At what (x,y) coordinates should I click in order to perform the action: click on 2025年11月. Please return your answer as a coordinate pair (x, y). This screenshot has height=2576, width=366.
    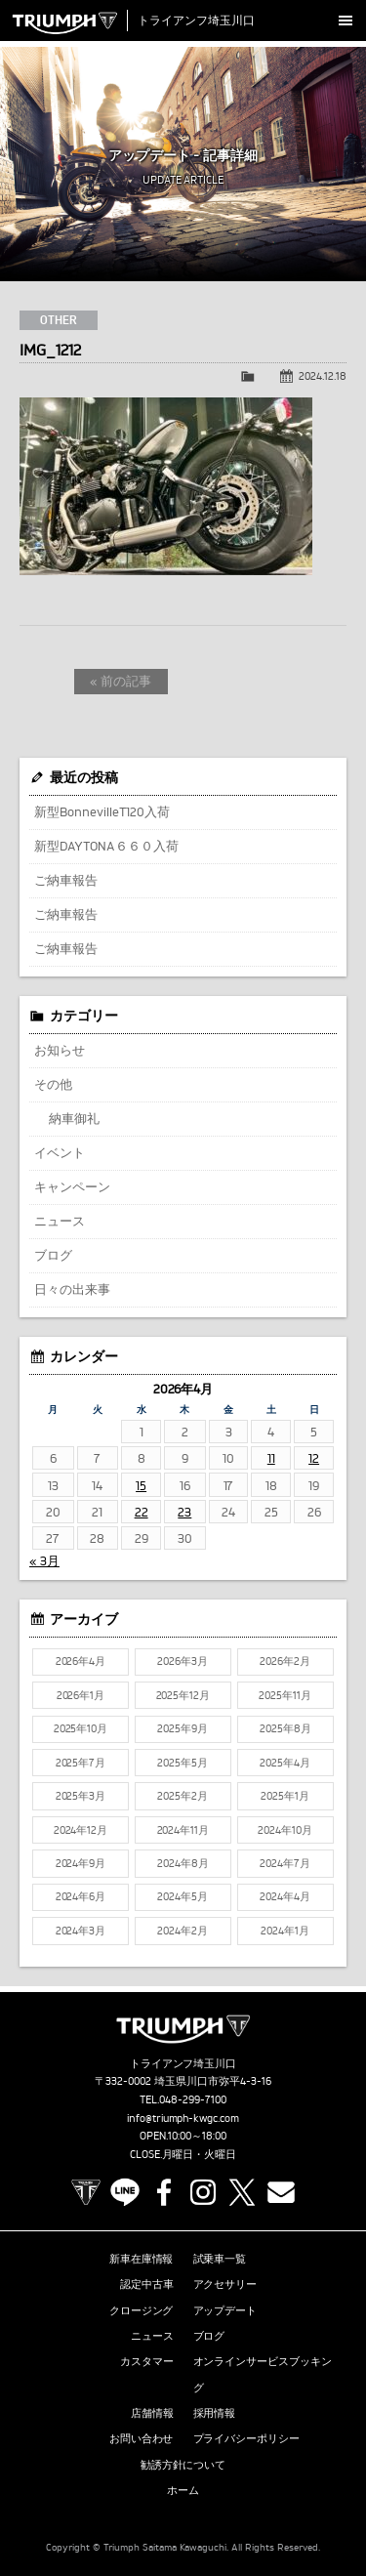
    Looking at the image, I should click on (285, 1695).